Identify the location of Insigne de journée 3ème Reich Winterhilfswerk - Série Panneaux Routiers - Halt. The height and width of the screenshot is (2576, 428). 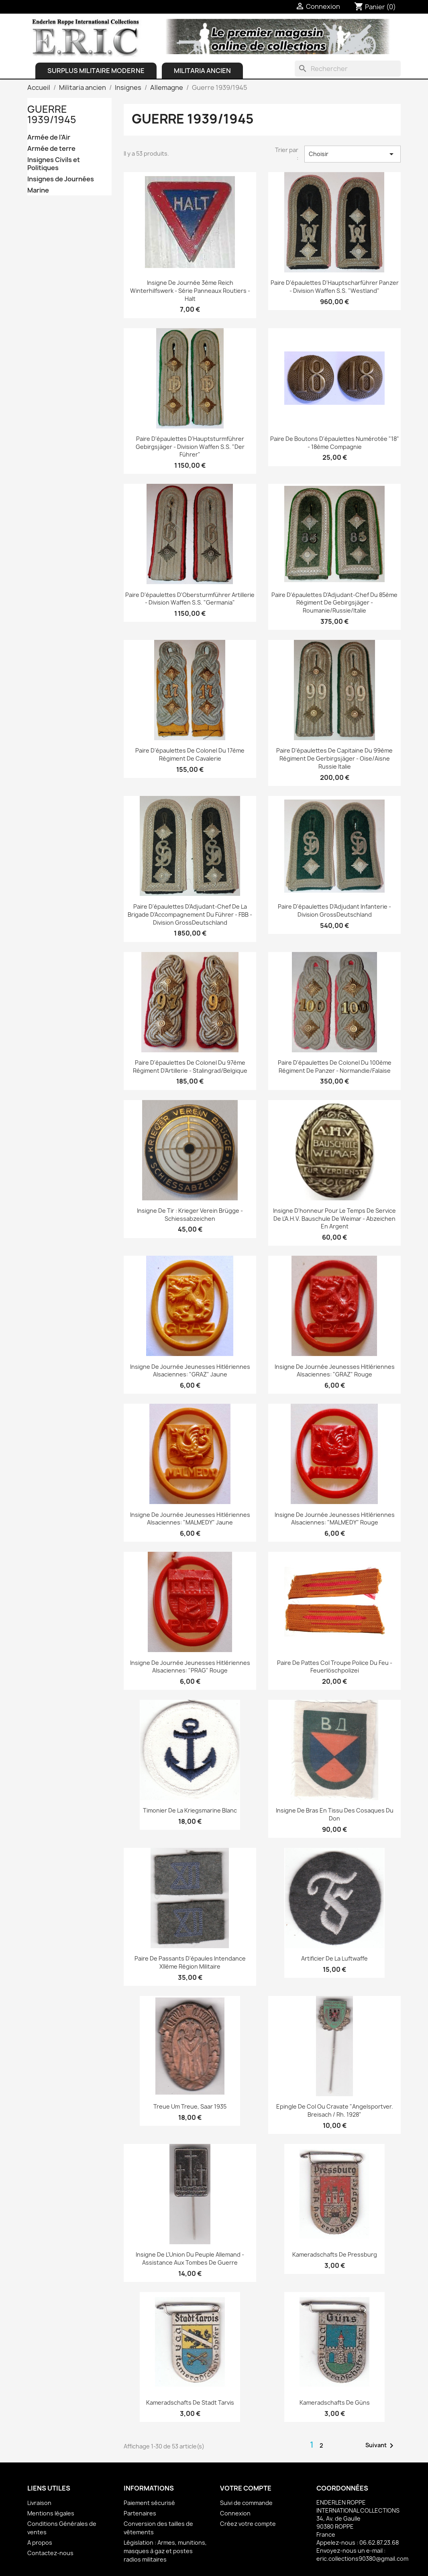
(190, 290).